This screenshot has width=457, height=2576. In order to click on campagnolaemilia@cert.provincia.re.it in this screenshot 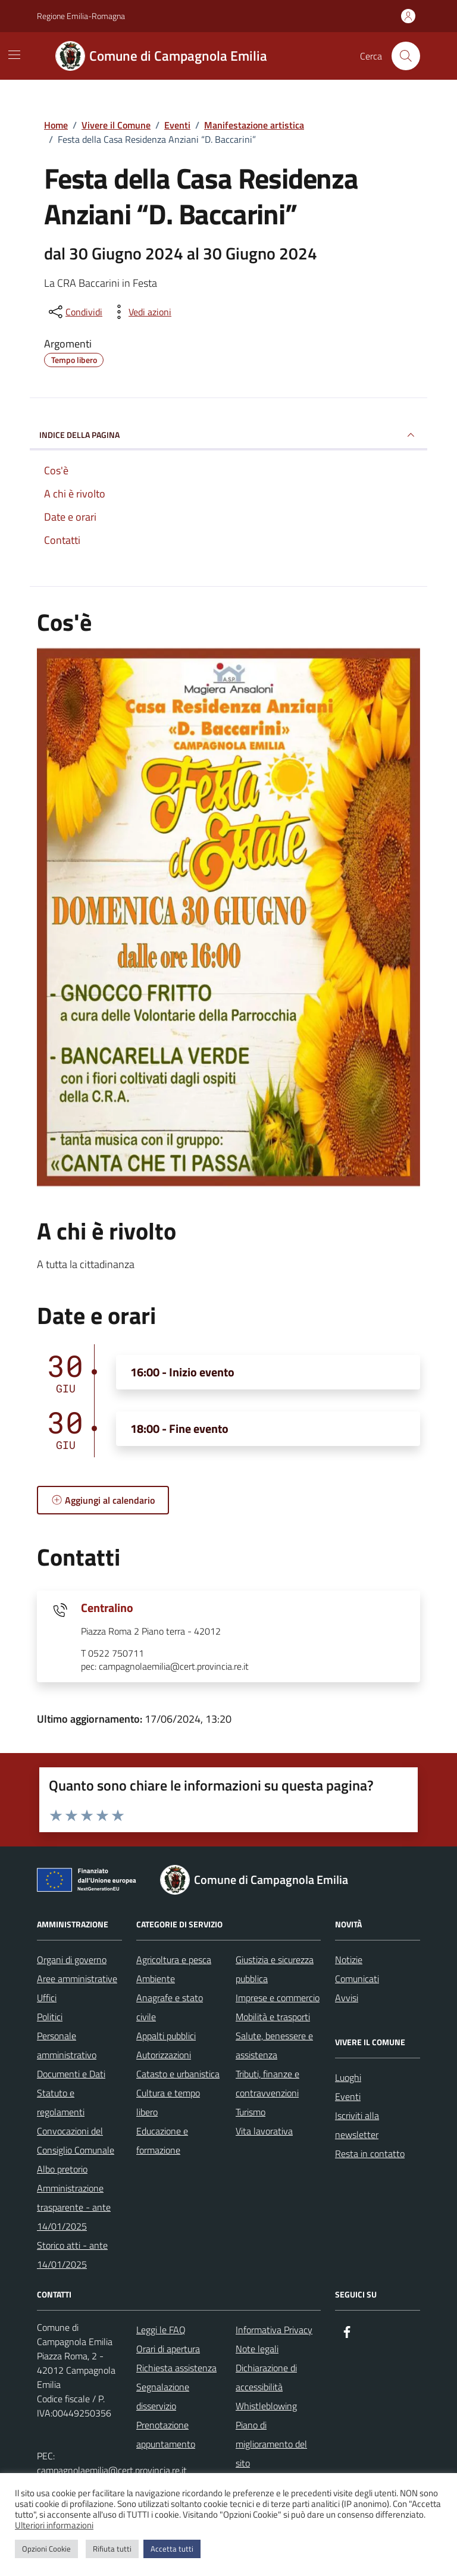, I will do `click(112, 2470)`.